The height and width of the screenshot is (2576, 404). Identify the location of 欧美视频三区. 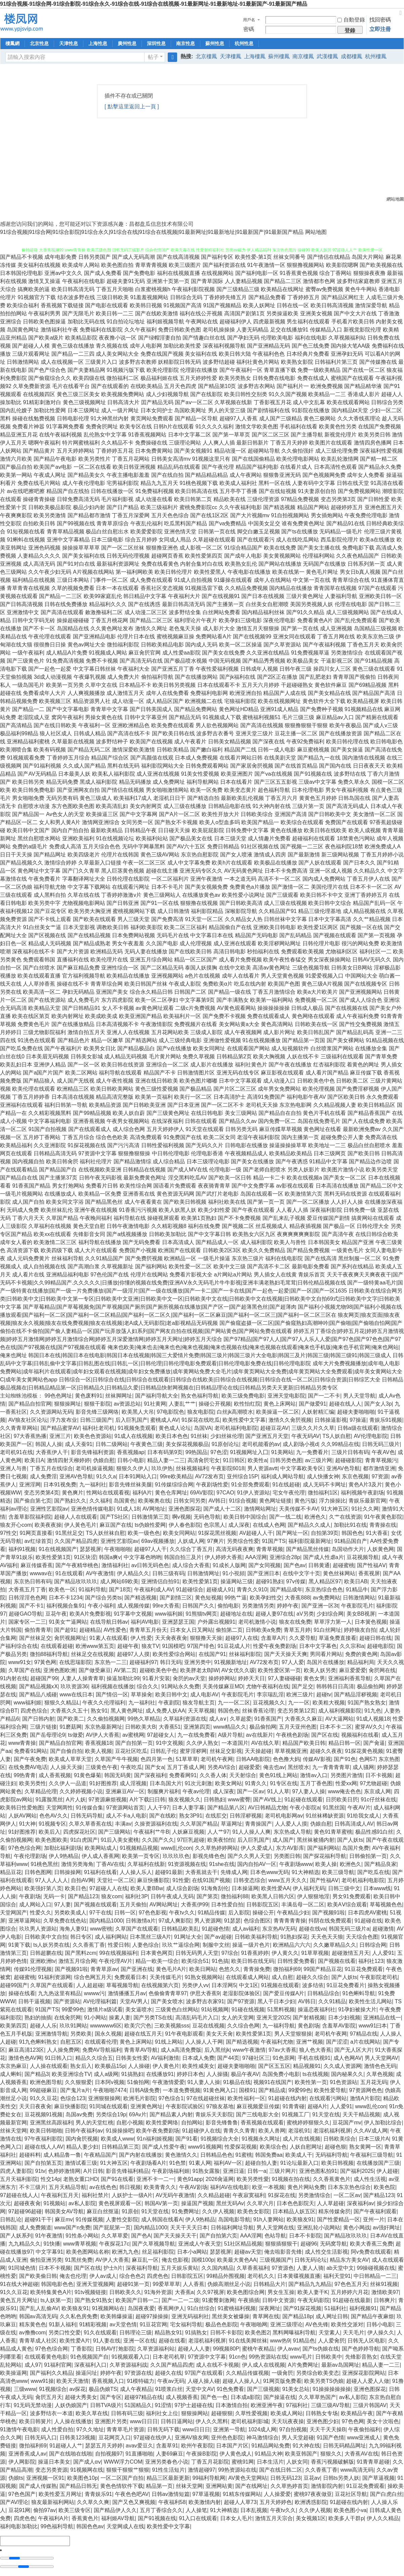
(55, 701).